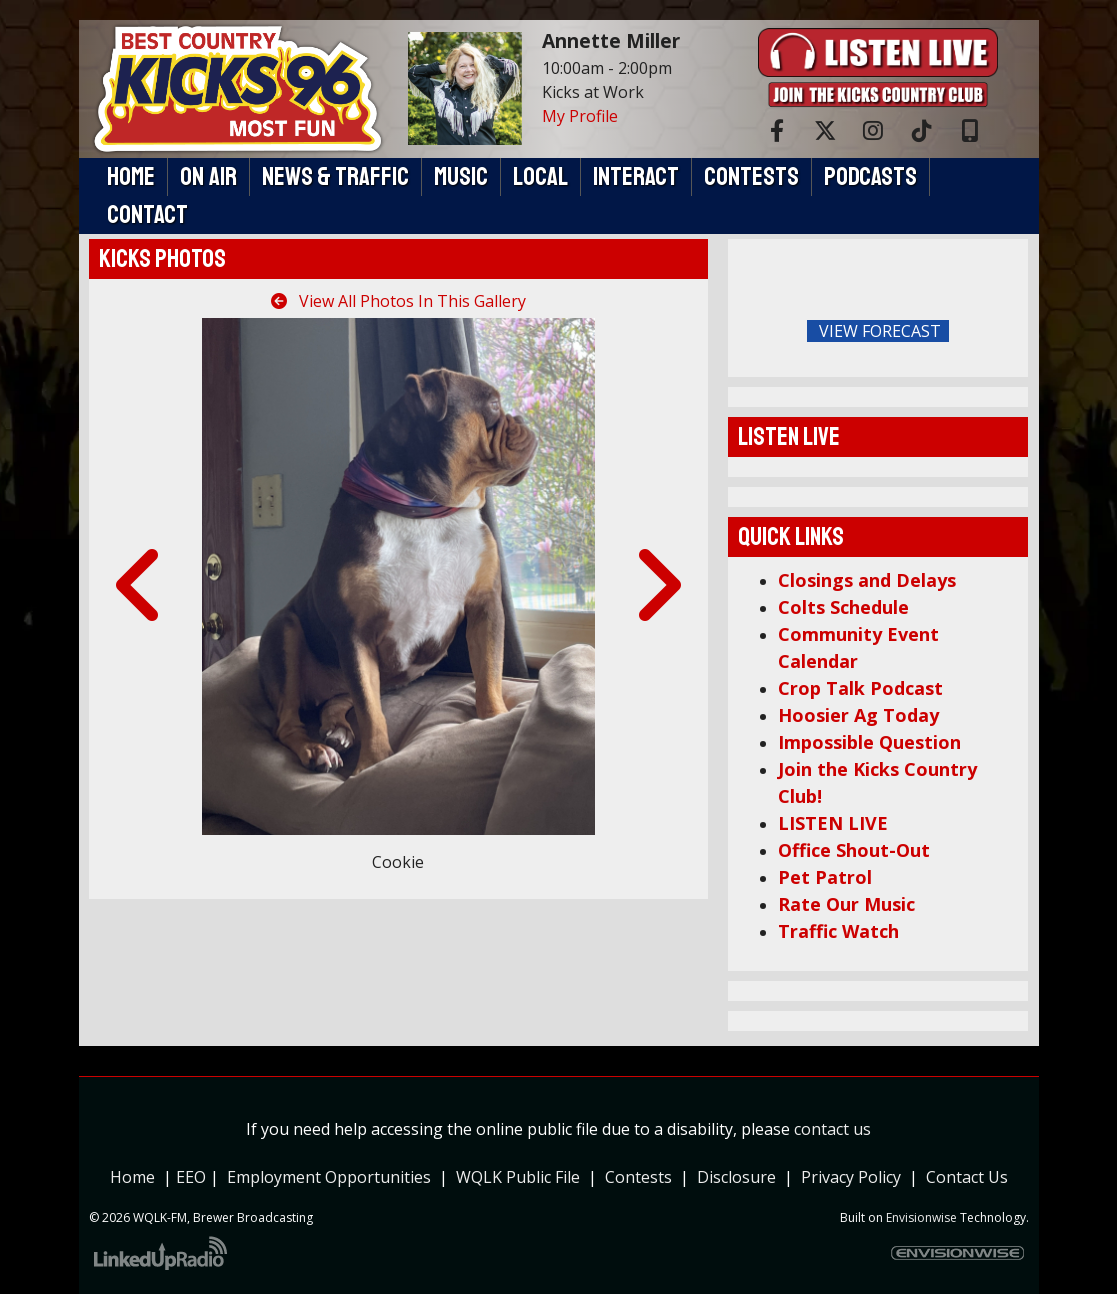 This screenshot has height=1294, width=1117. I want to click on Podcasts [button], so click(870, 177).